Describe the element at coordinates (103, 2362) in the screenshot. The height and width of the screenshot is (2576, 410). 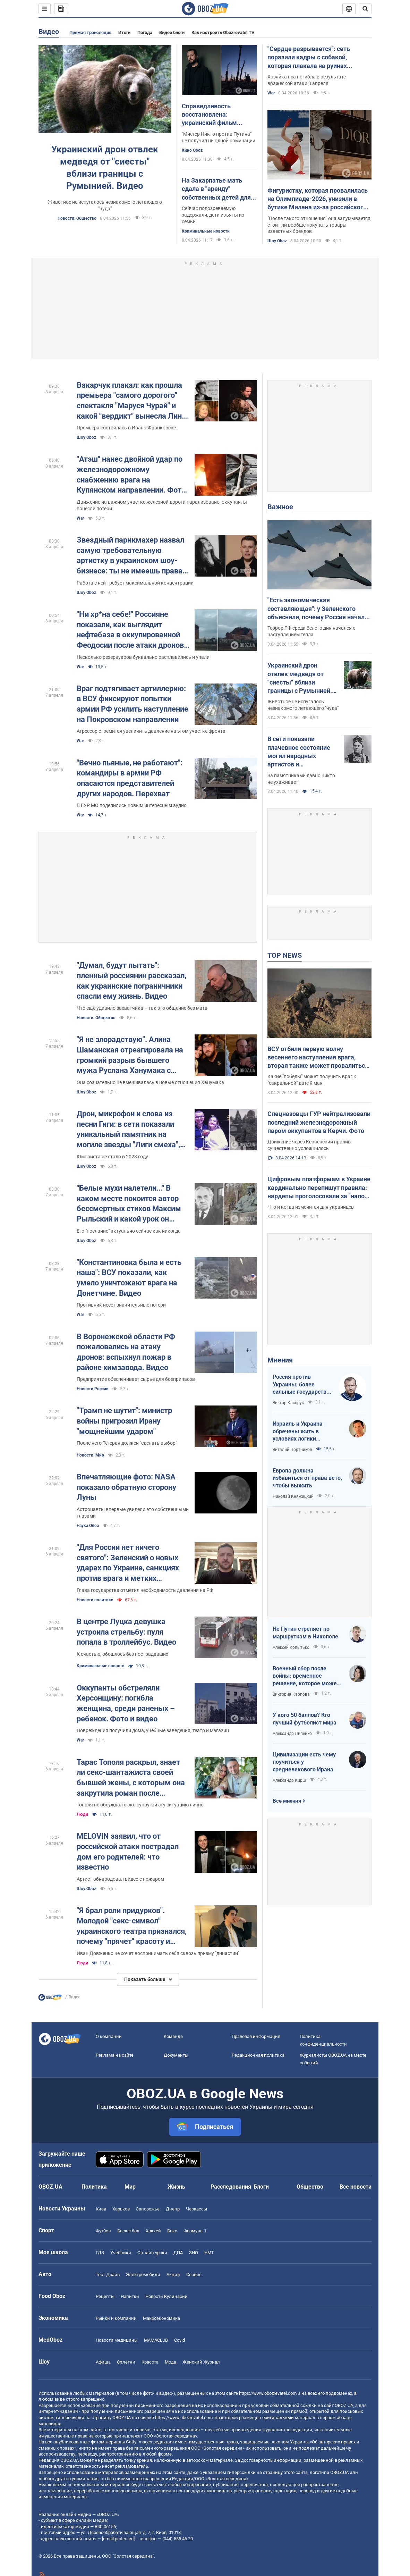
I see `Афиша` at that location.